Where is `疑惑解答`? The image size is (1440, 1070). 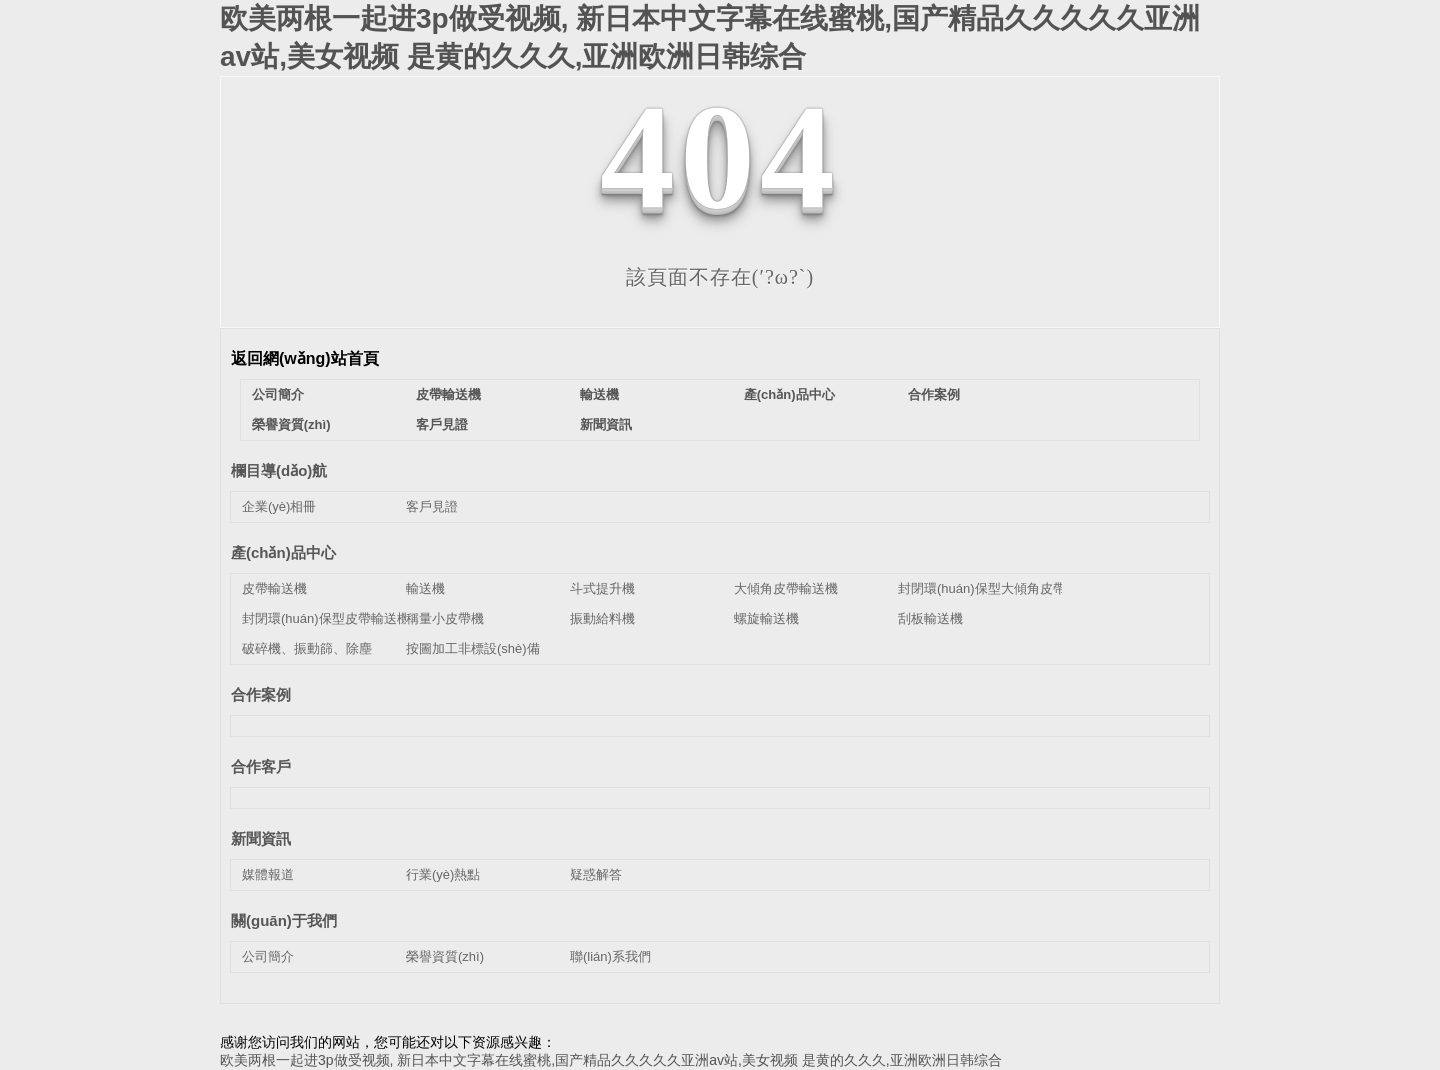
疑惑解答 is located at coordinates (596, 874).